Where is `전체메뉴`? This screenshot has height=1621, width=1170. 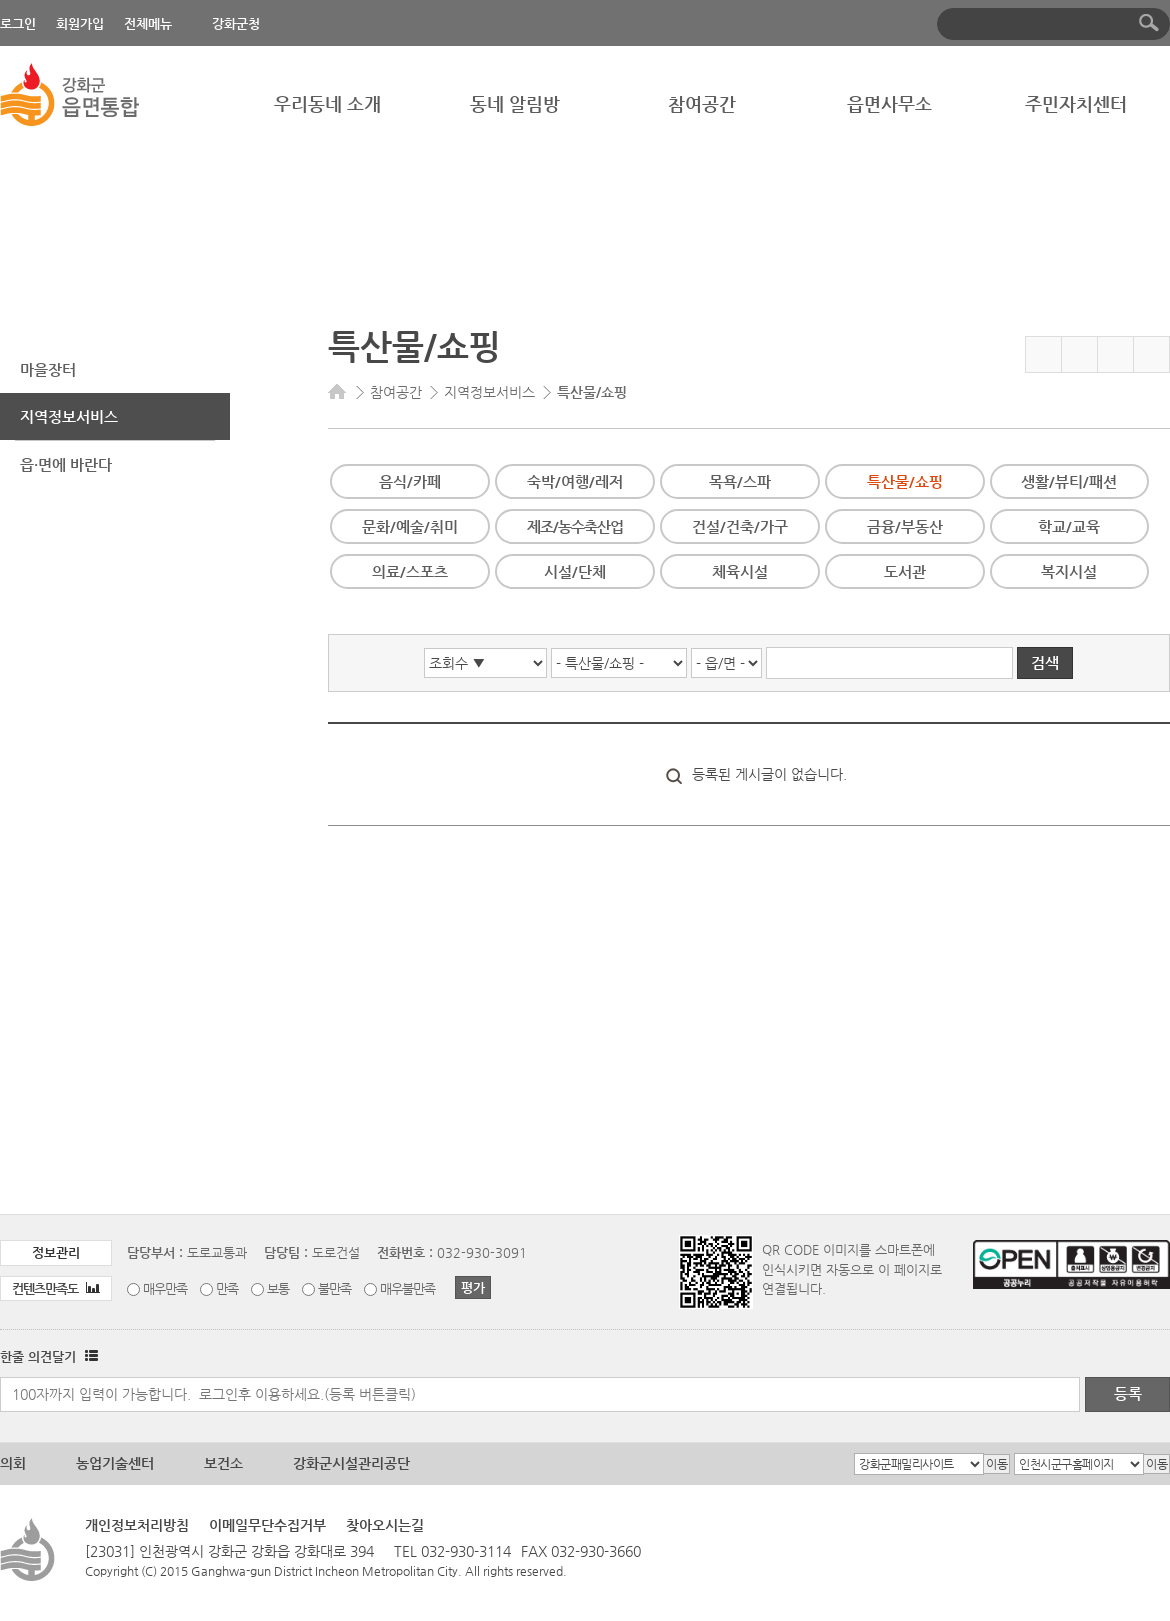
전체메뉴 is located at coordinates (148, 23).